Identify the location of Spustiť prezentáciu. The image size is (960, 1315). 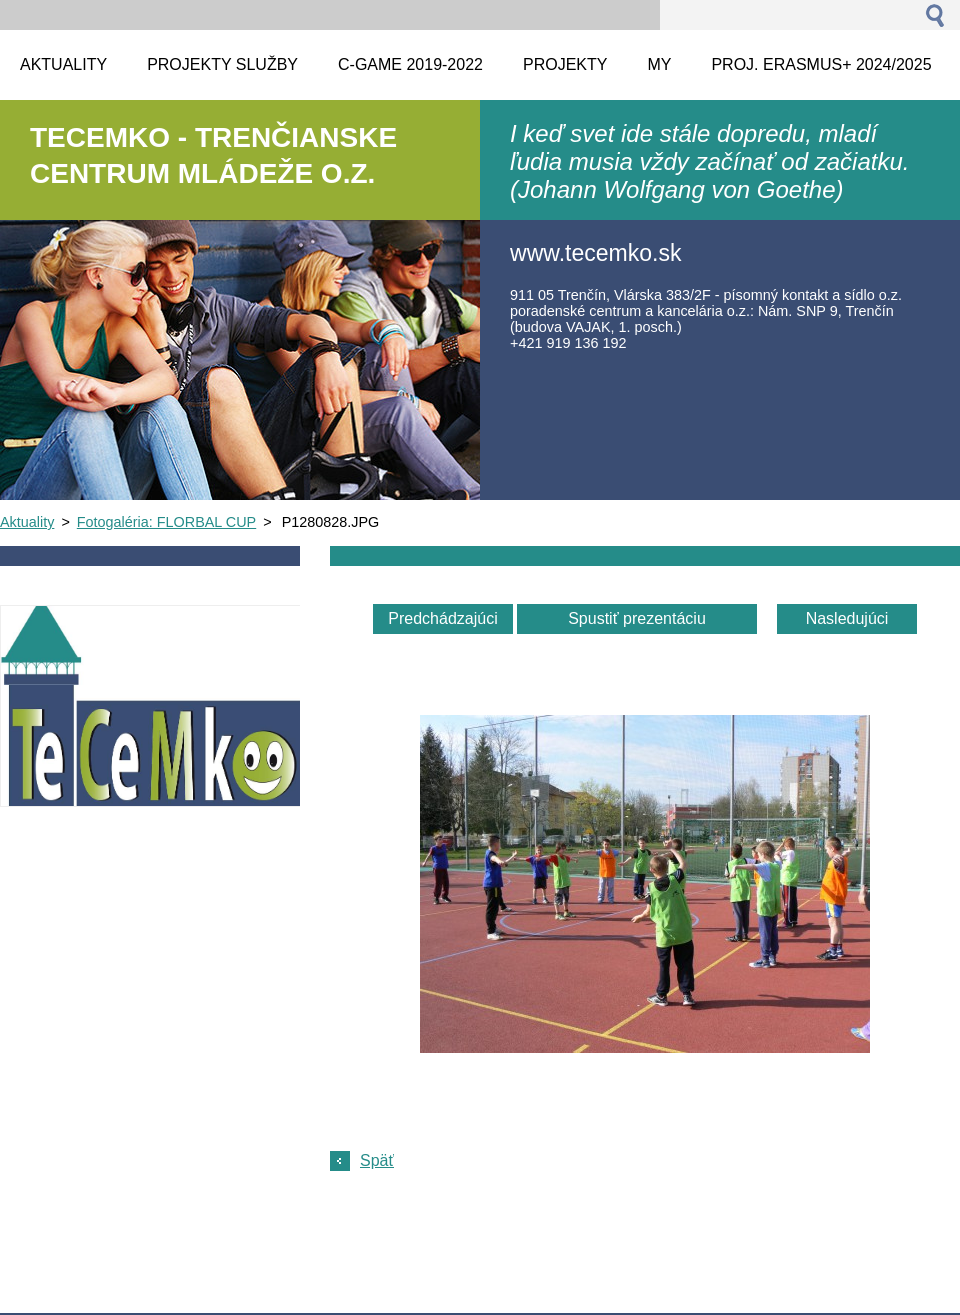
(637, 618).